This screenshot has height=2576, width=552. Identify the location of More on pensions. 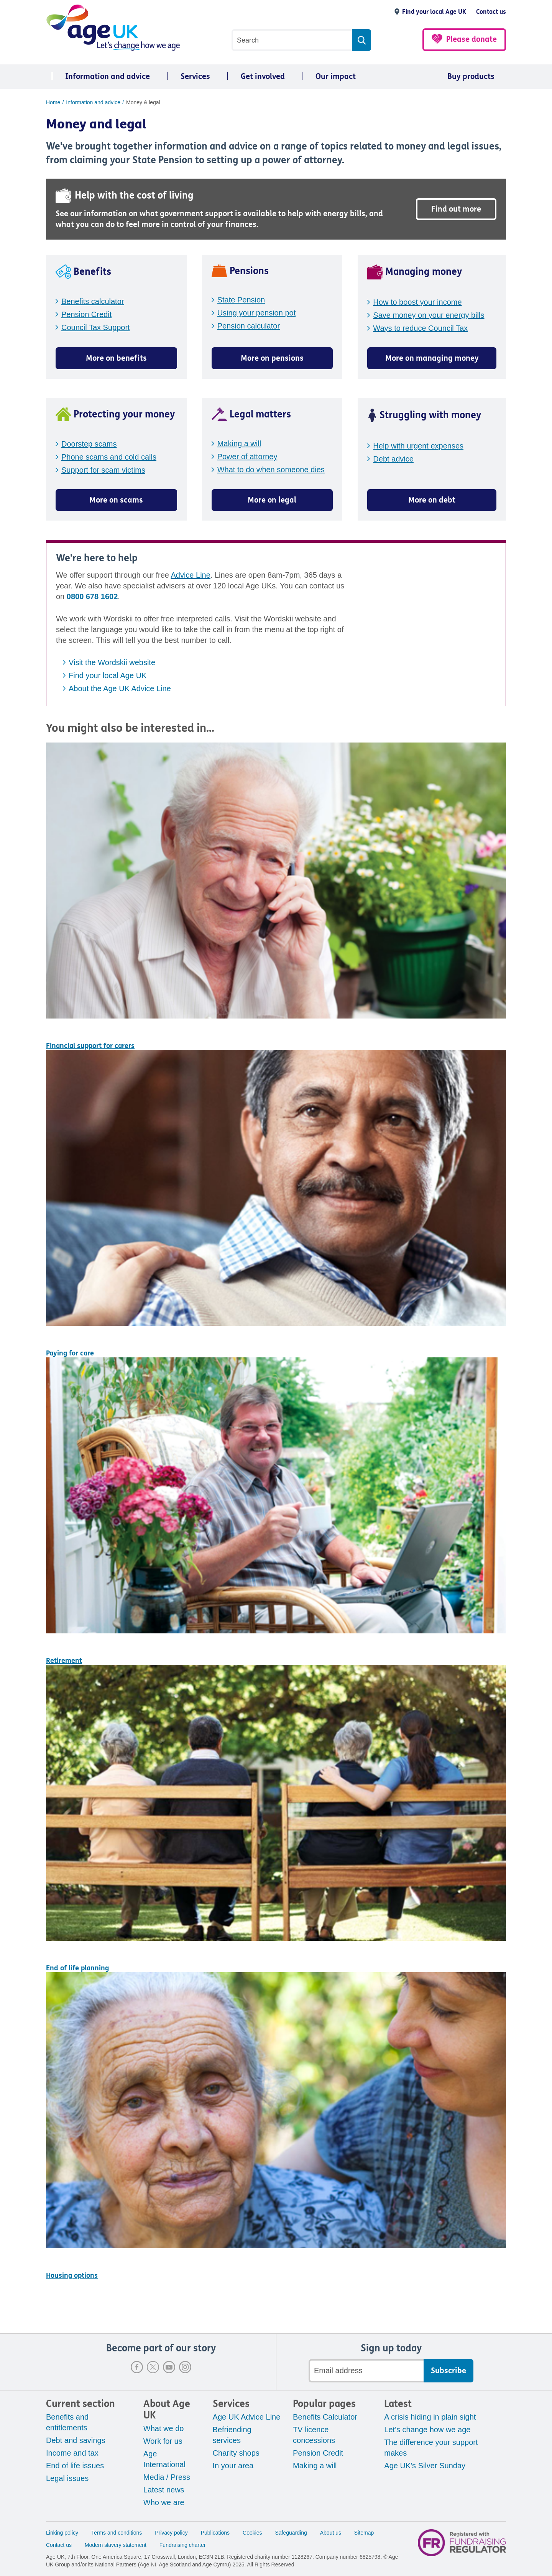
(272, 358).